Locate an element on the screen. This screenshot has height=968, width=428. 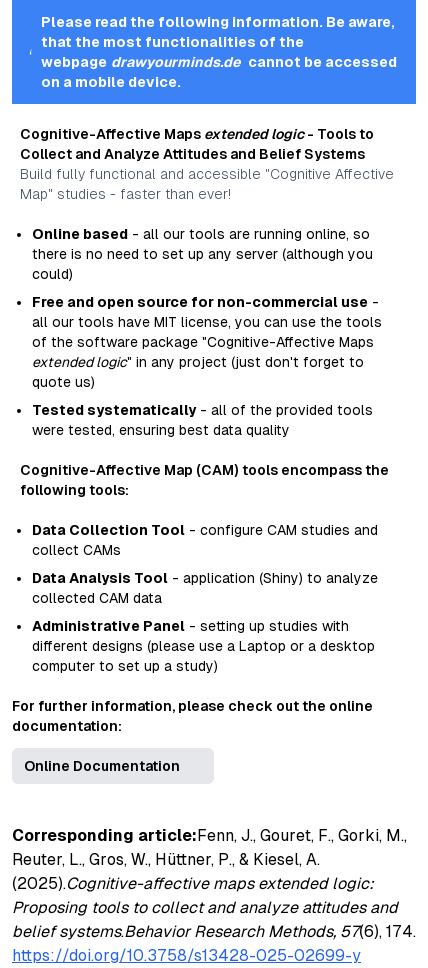
Online Documentation is located at coordinates (102, 766).